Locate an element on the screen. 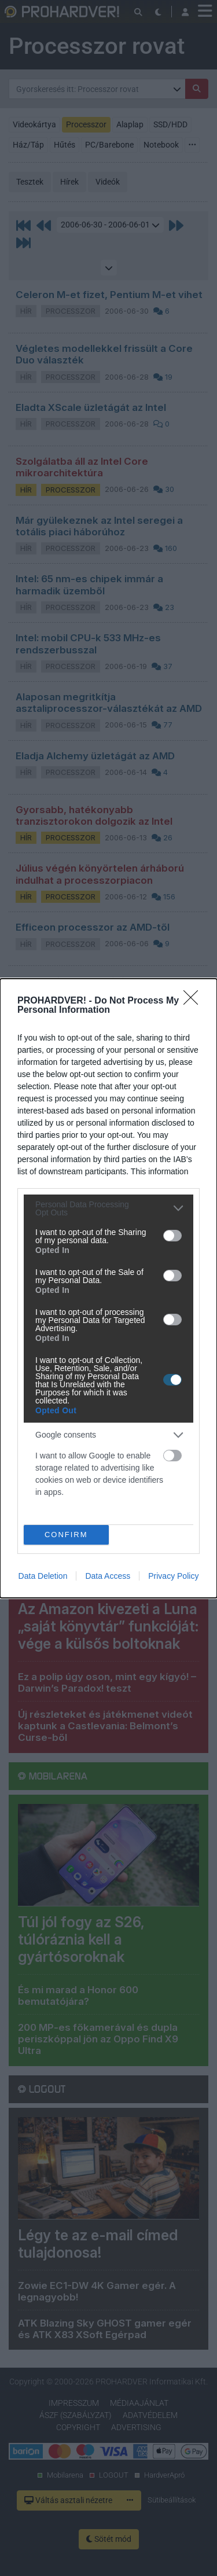  Data Access is located at coordinates (107, 1576).